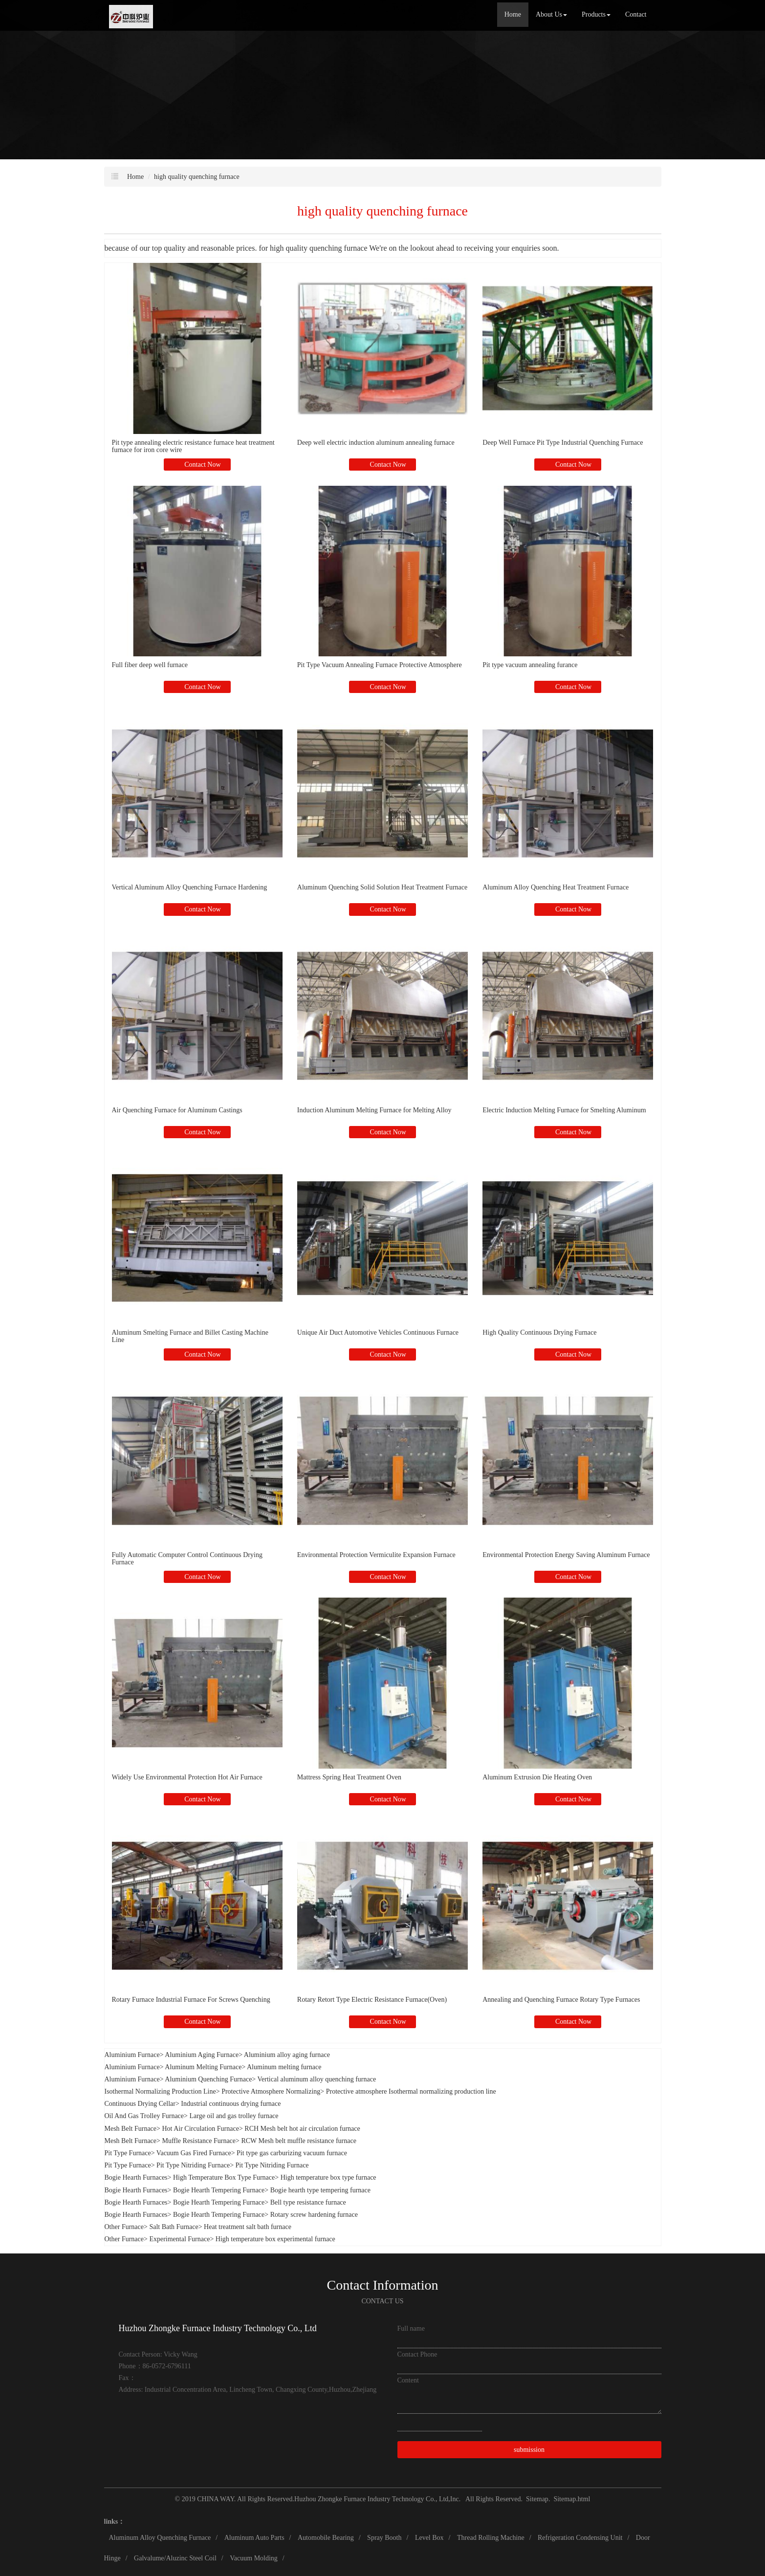 This screenshot has height=2576, width=765. I want to click on Contact, so click(636, 14).